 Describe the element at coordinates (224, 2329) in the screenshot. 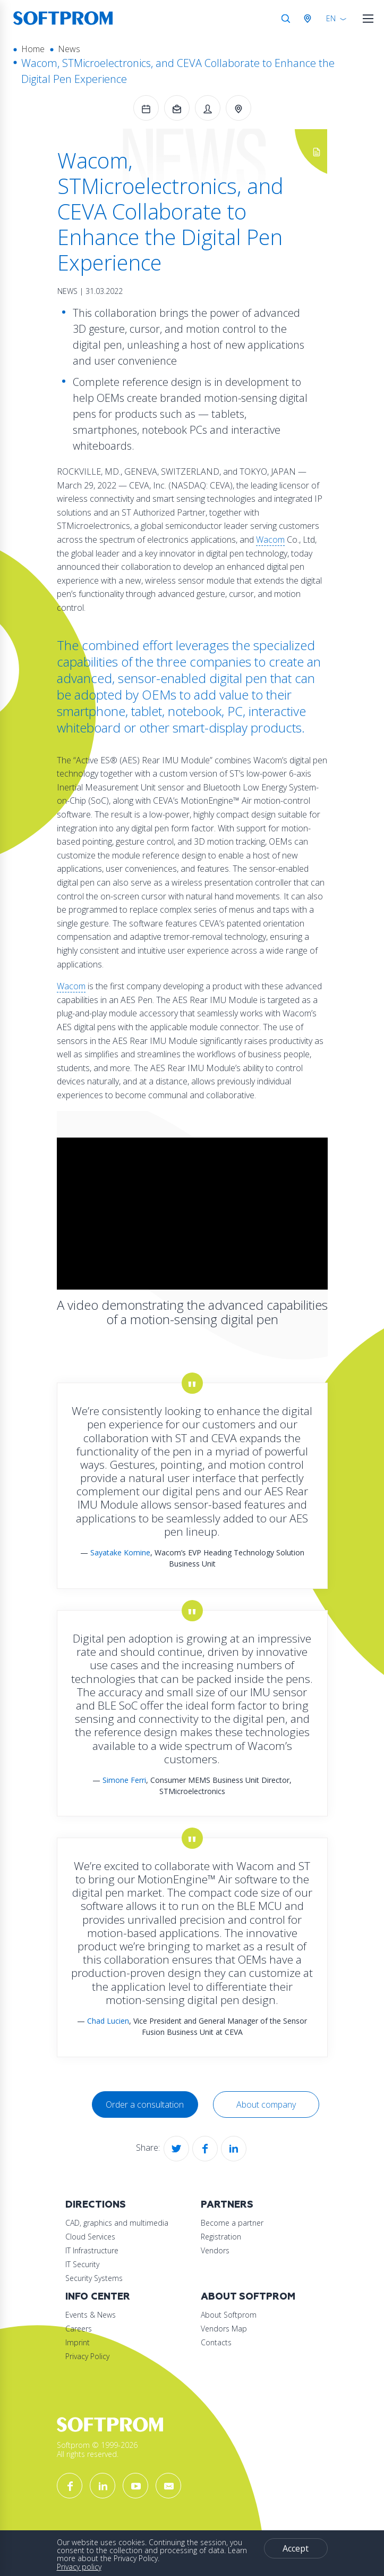

I see `Vendors Map` at that location.